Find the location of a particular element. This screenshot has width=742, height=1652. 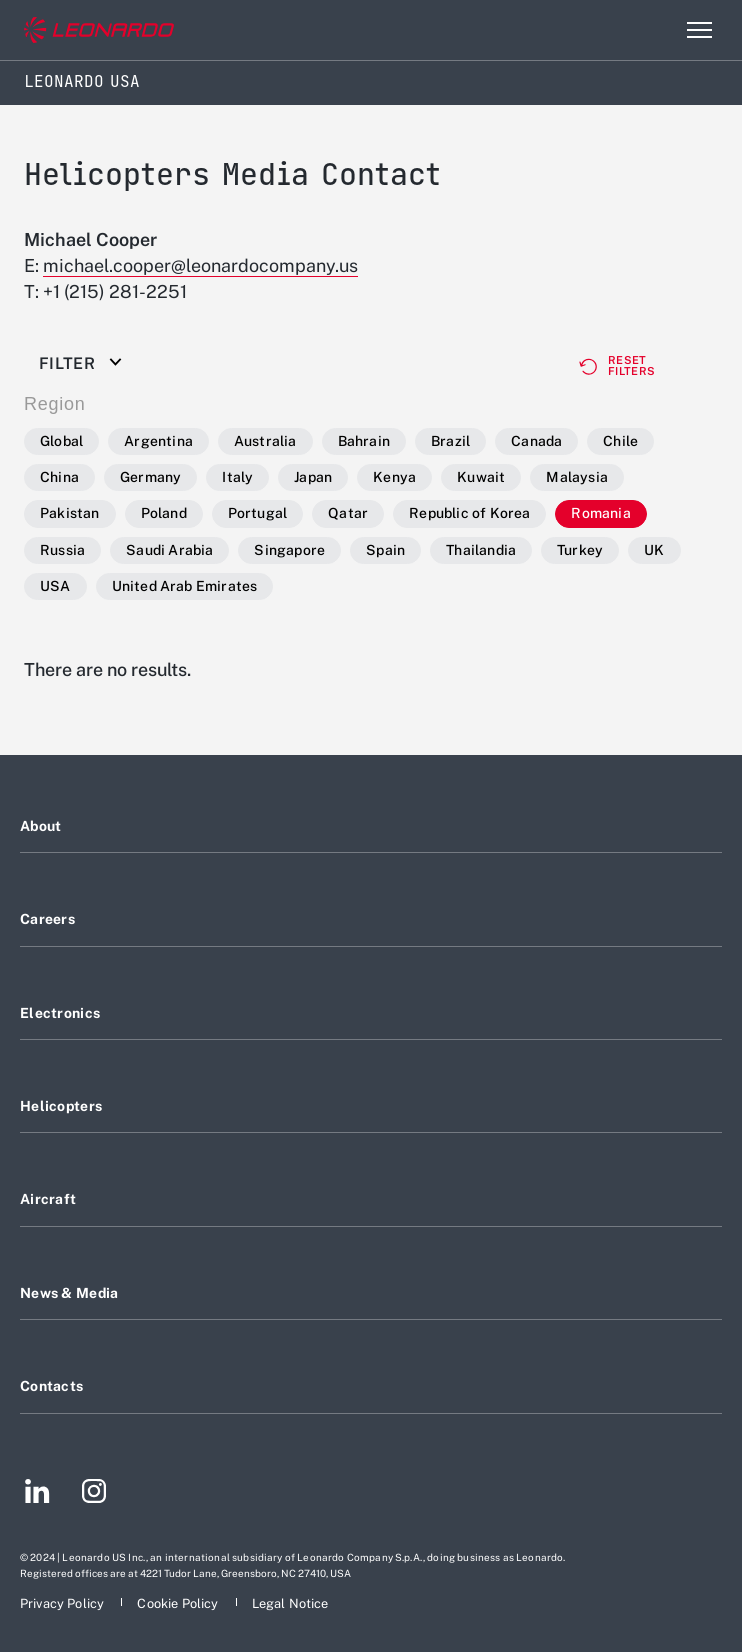

Poland is located at coordinates (164, 513).